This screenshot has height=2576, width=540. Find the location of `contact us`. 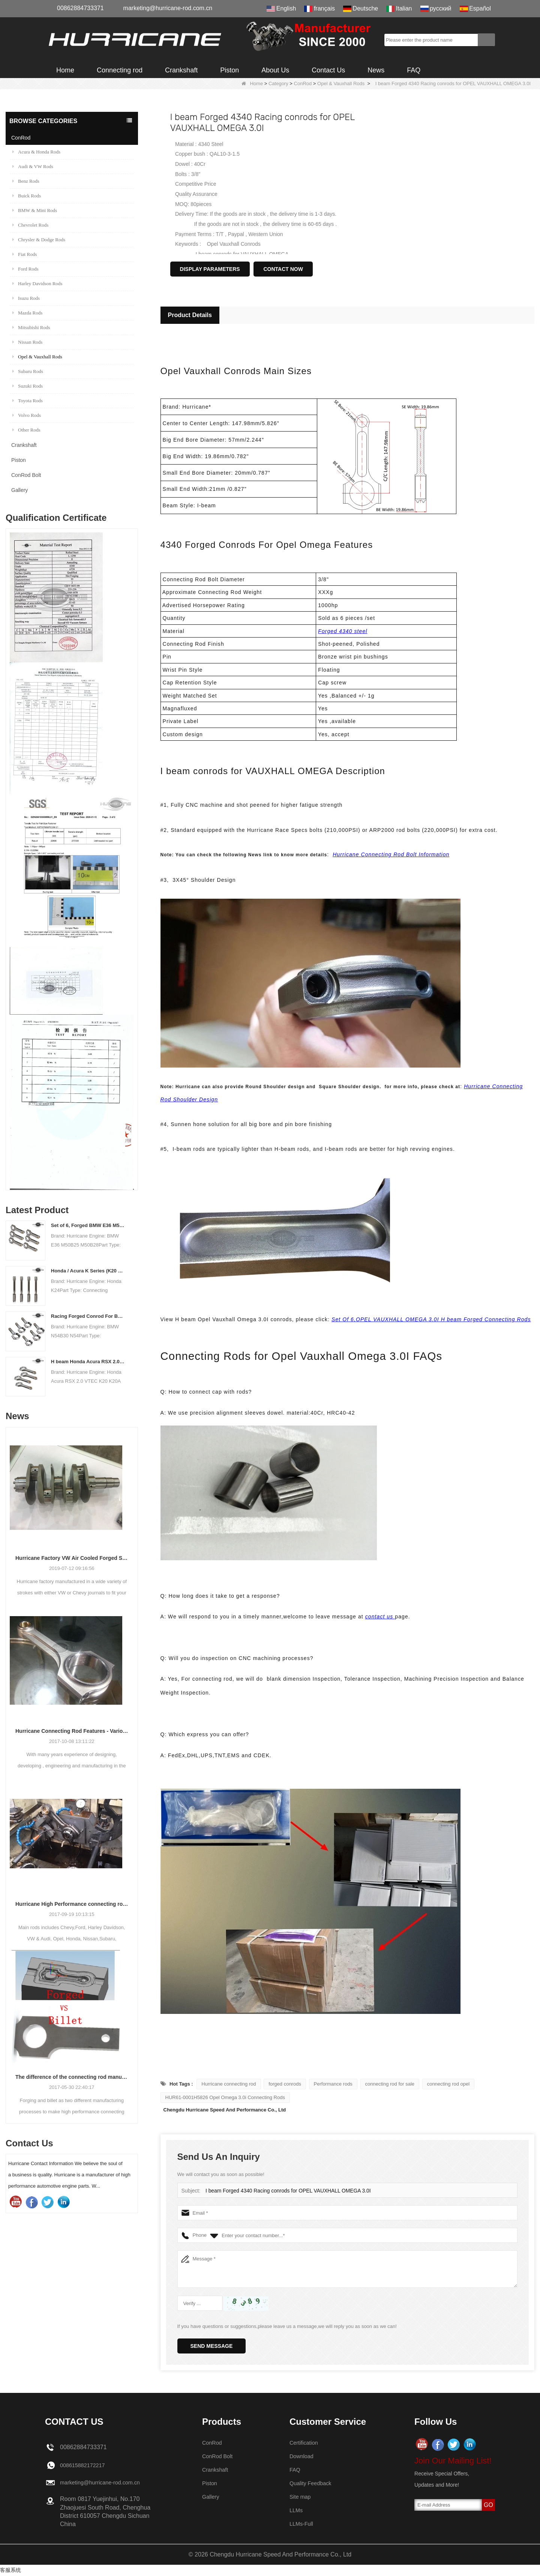

contact us is located at coordinates (380, 1617).